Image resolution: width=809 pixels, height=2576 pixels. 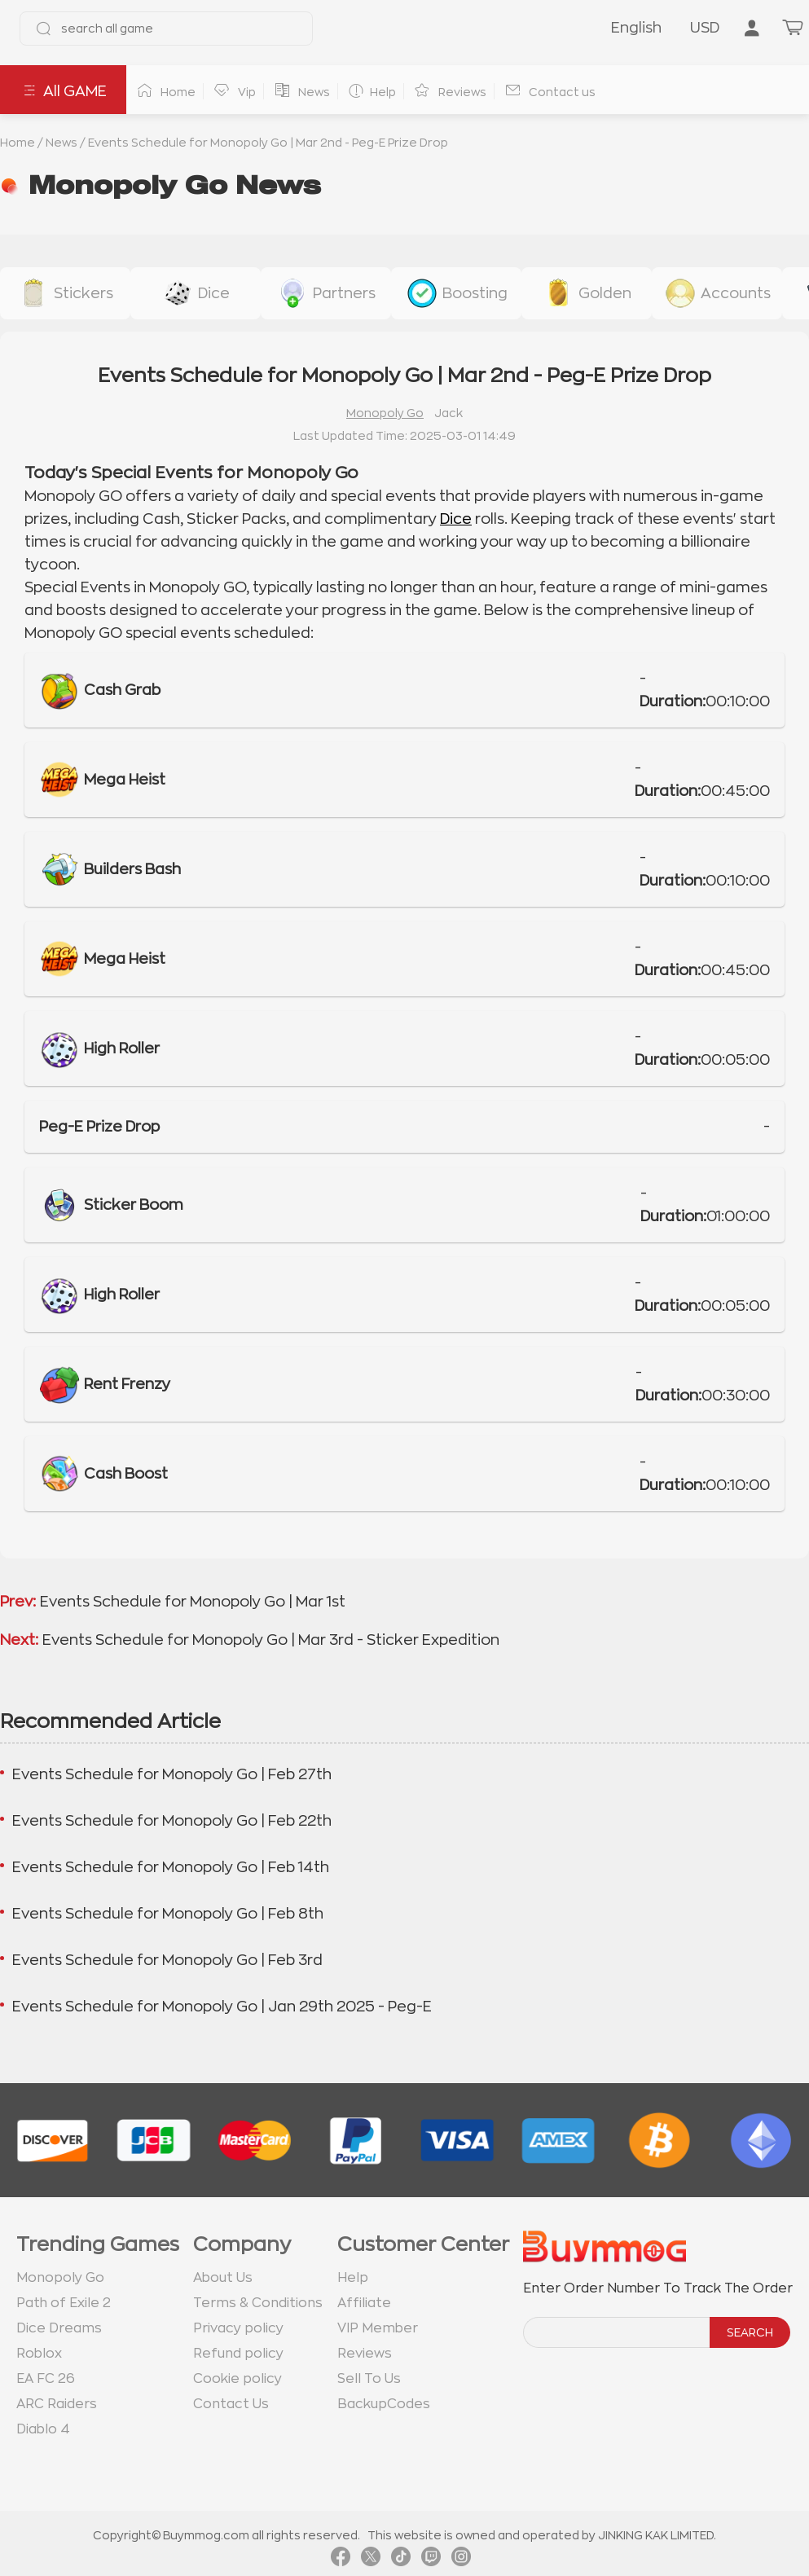 What do you see at coordinates (461, 2559) in the screenshot?
I see `[link instagram]` at bounding box center [461, 2559].